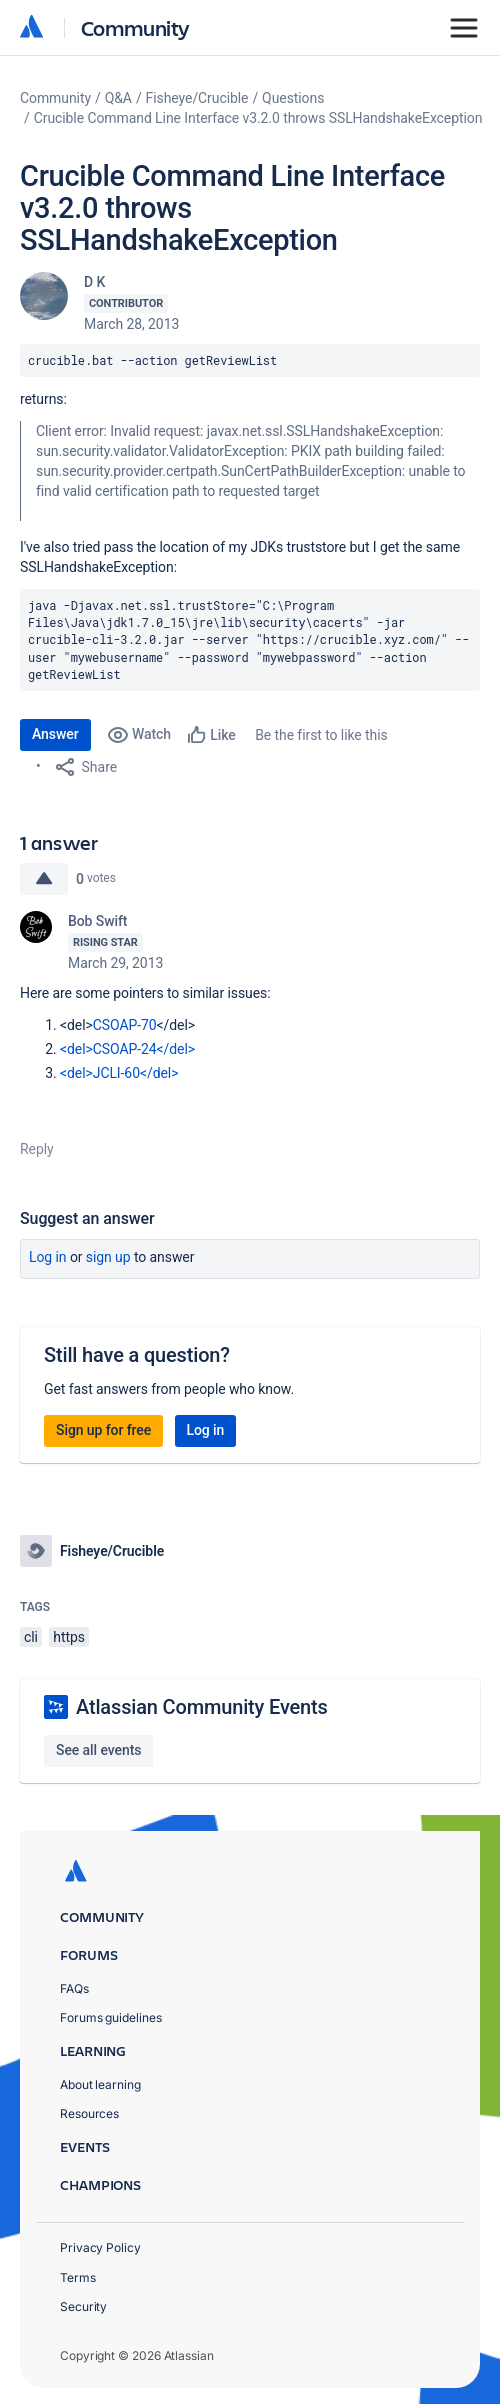 Image resolution: width=500 pixels, height=2404 pixels. What do you see at coordinates (98, 1750) in the screenshot?
I see `See all events` at bounding box center [98, 1750].